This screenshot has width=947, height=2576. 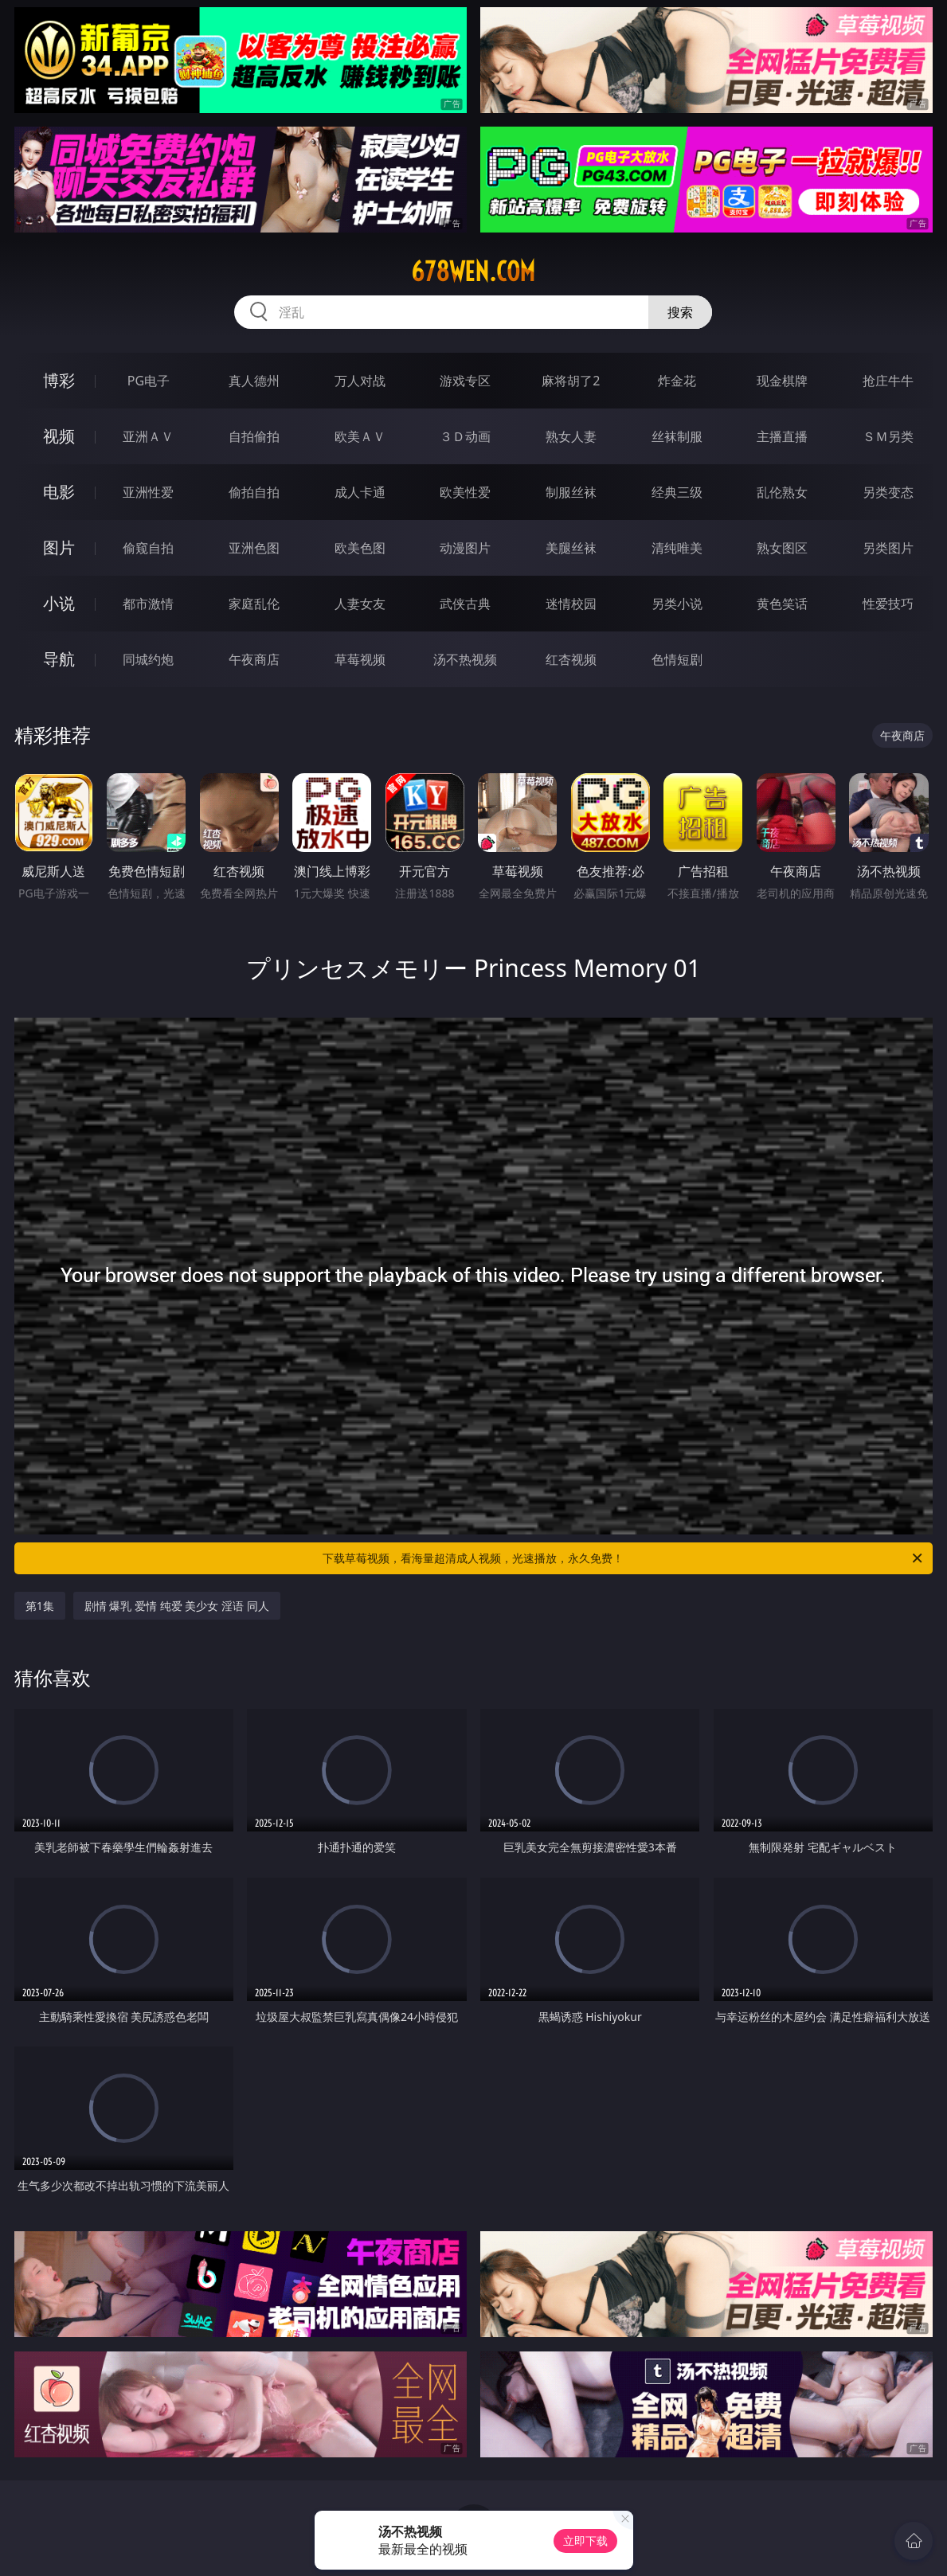 What do you see at coordinates (465, 603) in the screenshot?
I see `武侠古典` at bounding box center [465, 603].